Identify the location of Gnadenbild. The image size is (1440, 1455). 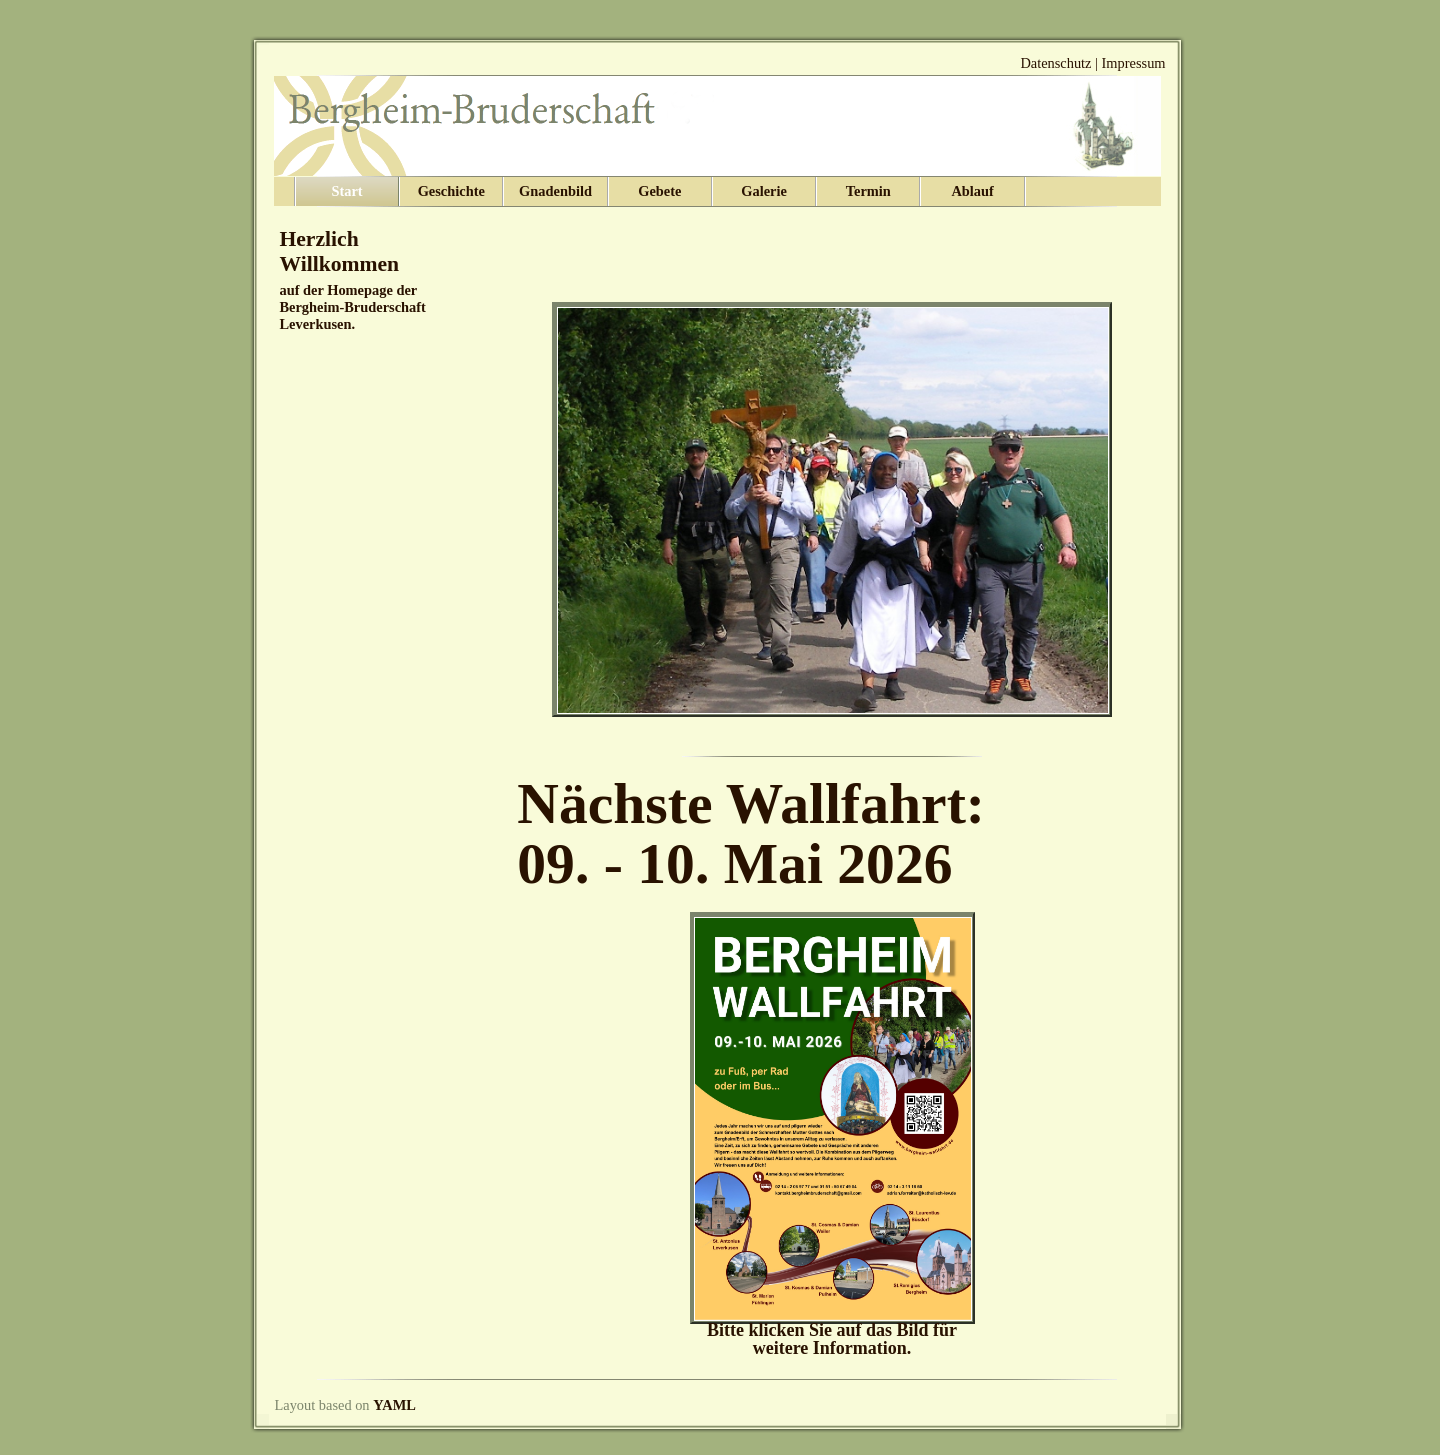
(555, 191).